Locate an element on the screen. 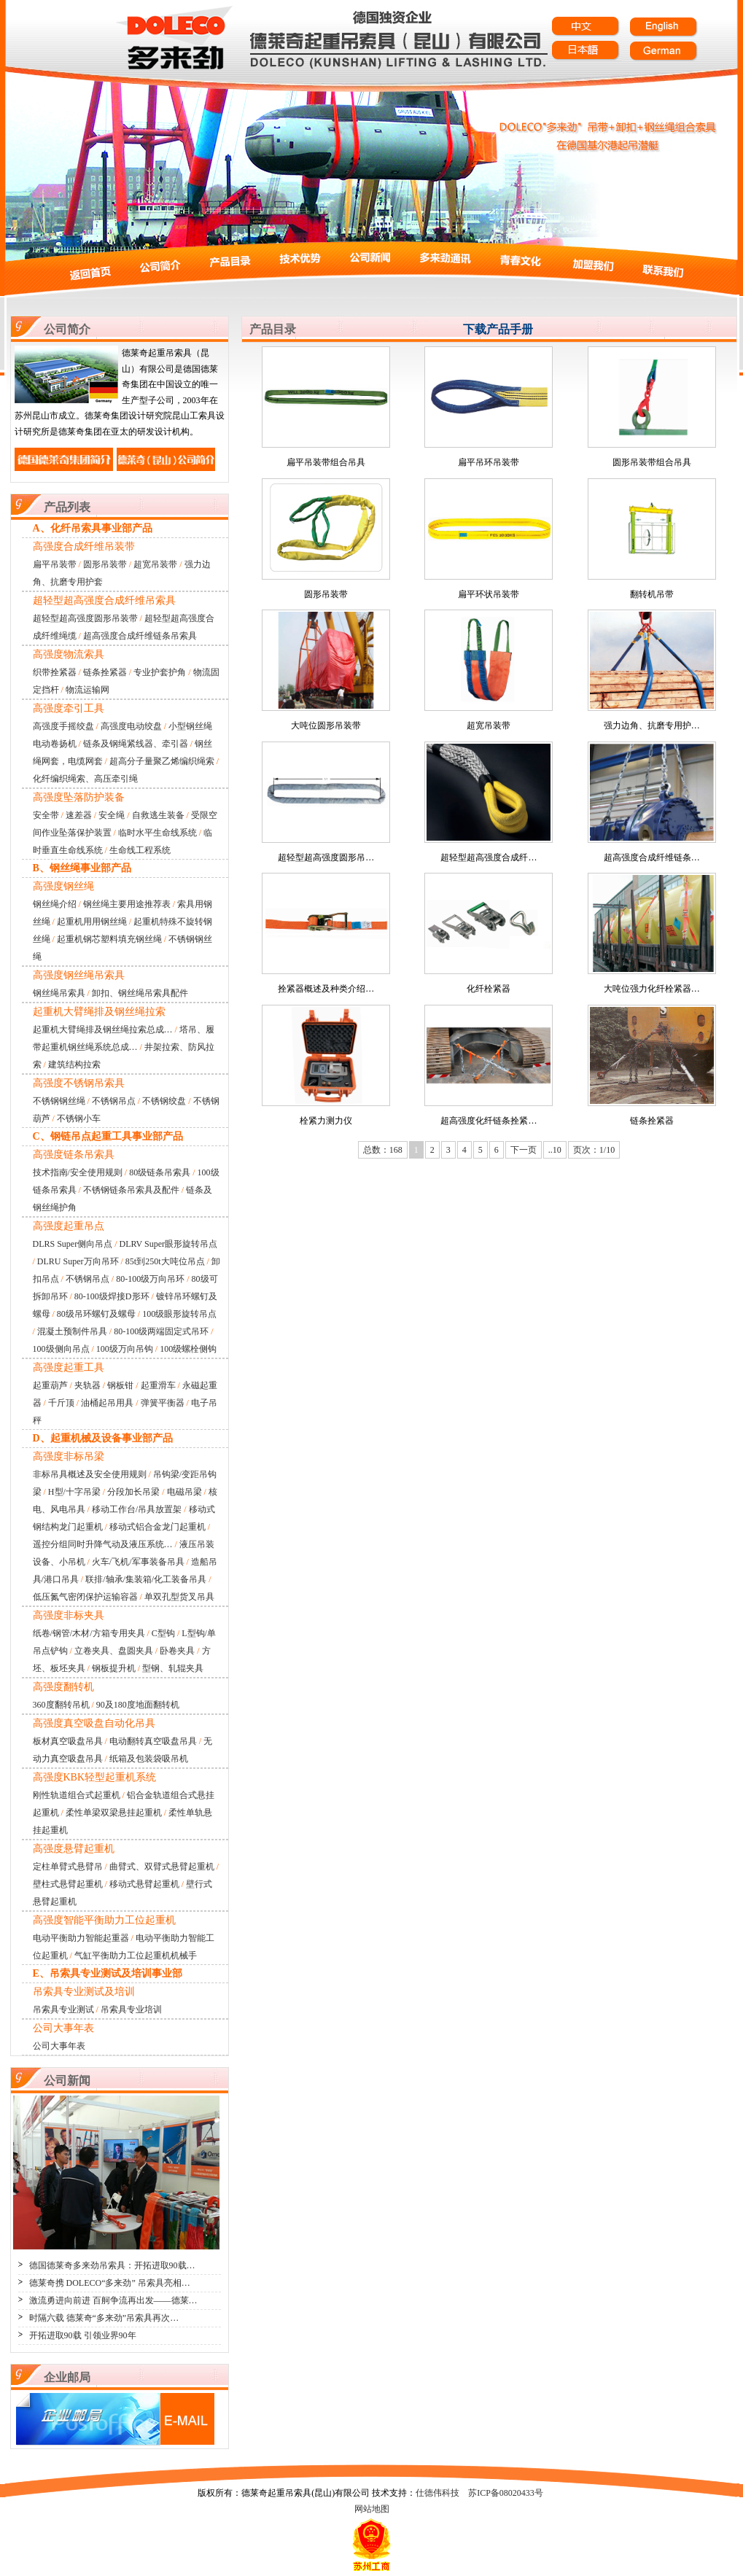 This screenshot has width=743, height=2576. 定柱单臂式悬臂吊 is located at coordinates (68, 1866).